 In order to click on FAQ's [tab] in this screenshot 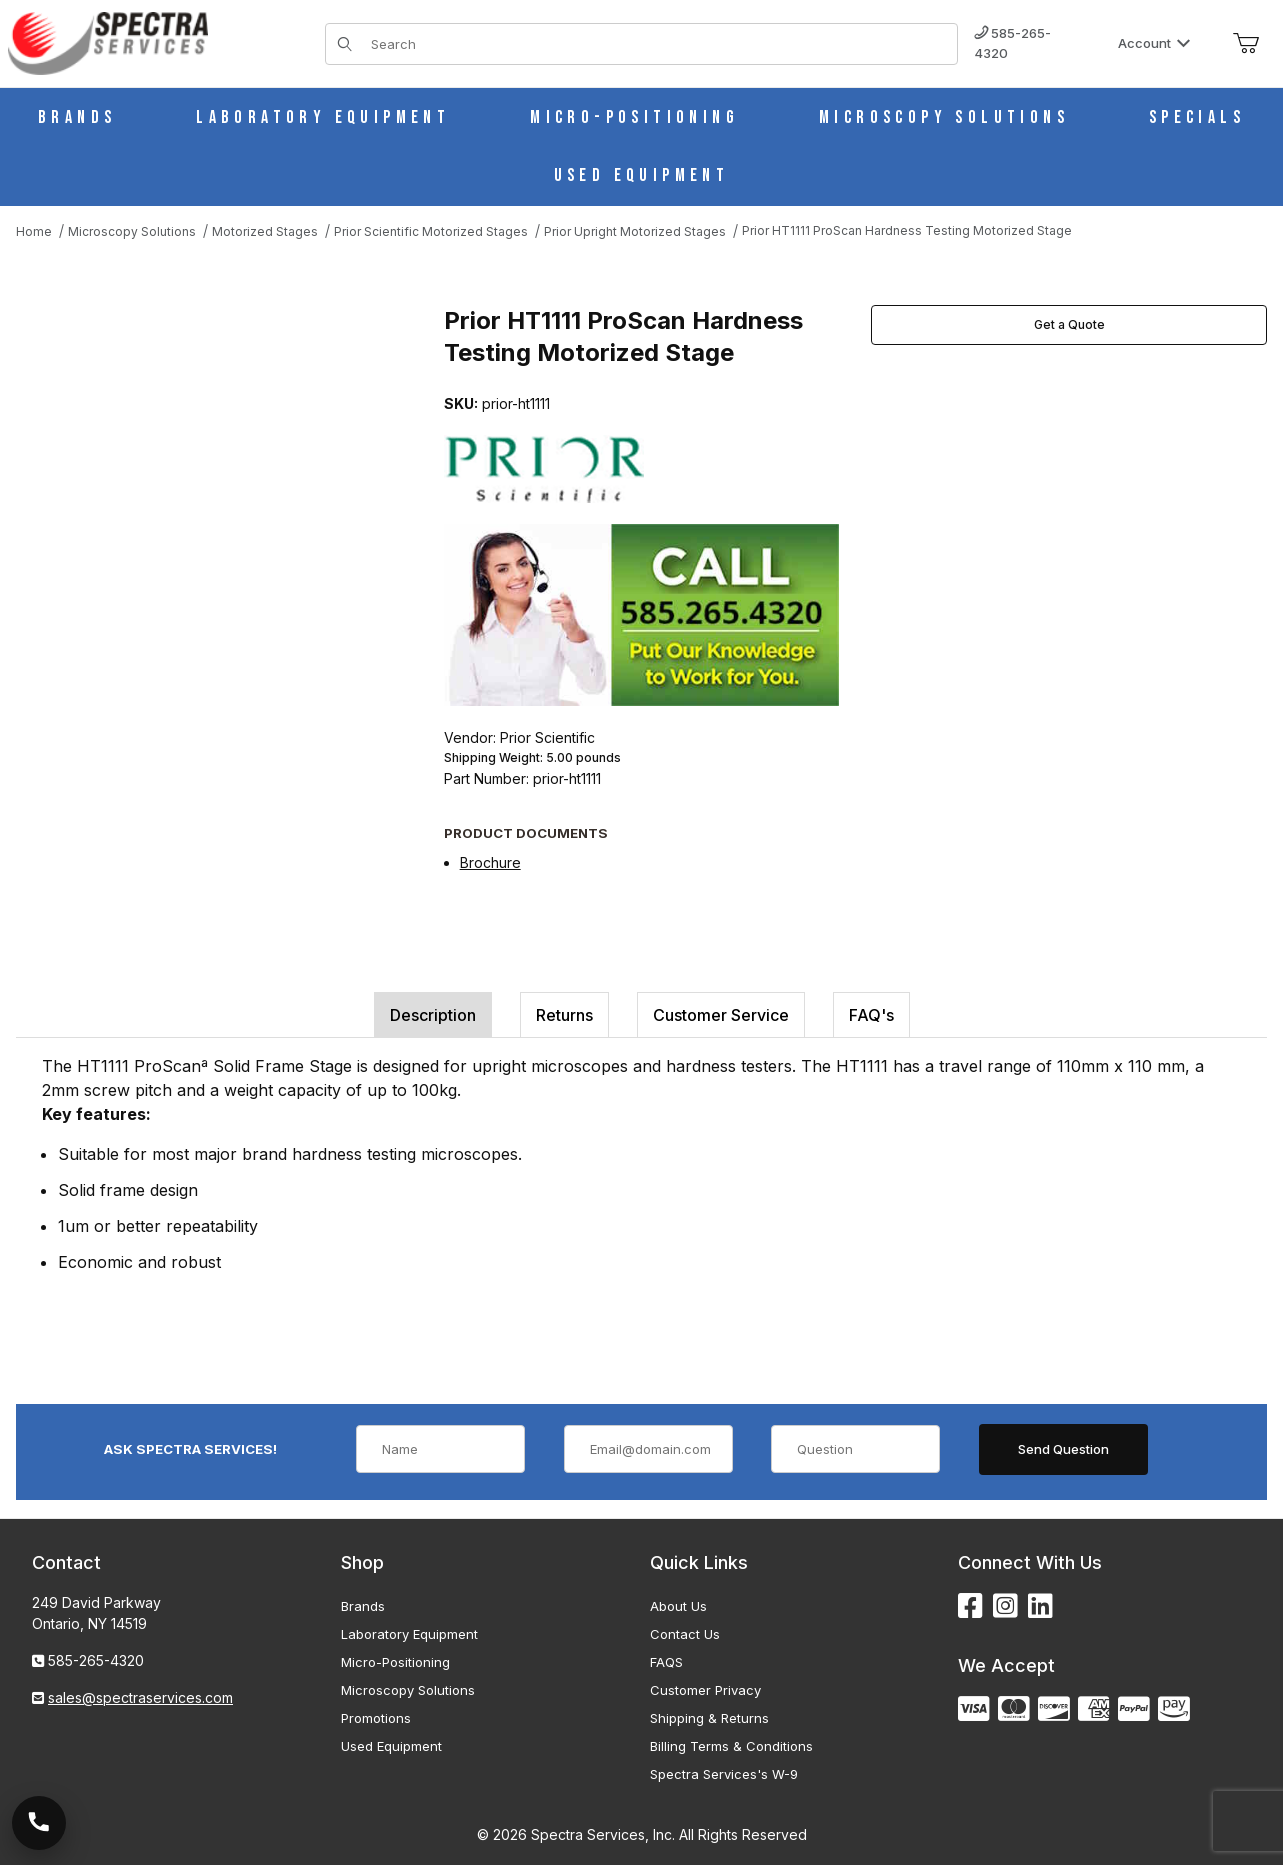, I will do `click(871, 1015)`.